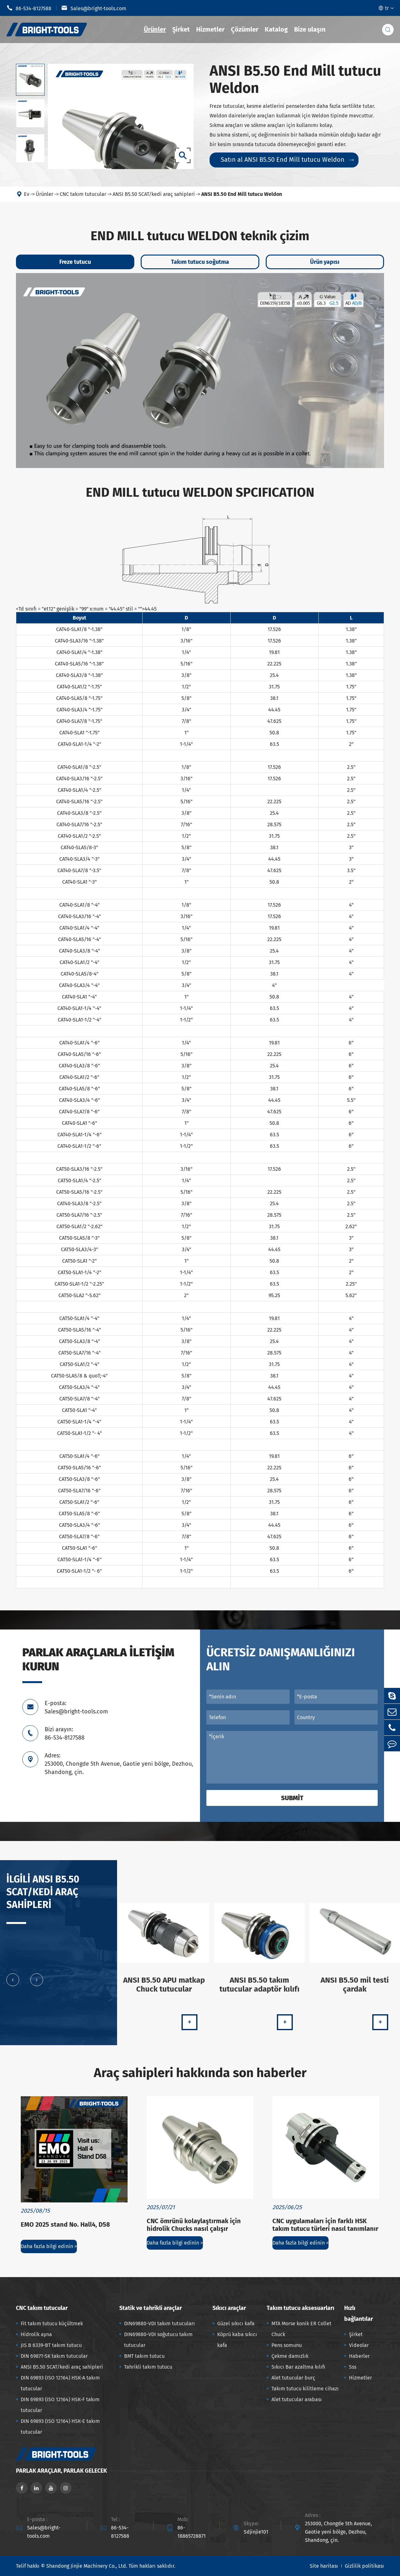 The width and height of the screenshot is (400, 2576). What do you see at coordinates (296, 2399) in the screenshot?
I see `Alet tutucular arabası` at bounding box center [296, 2399].